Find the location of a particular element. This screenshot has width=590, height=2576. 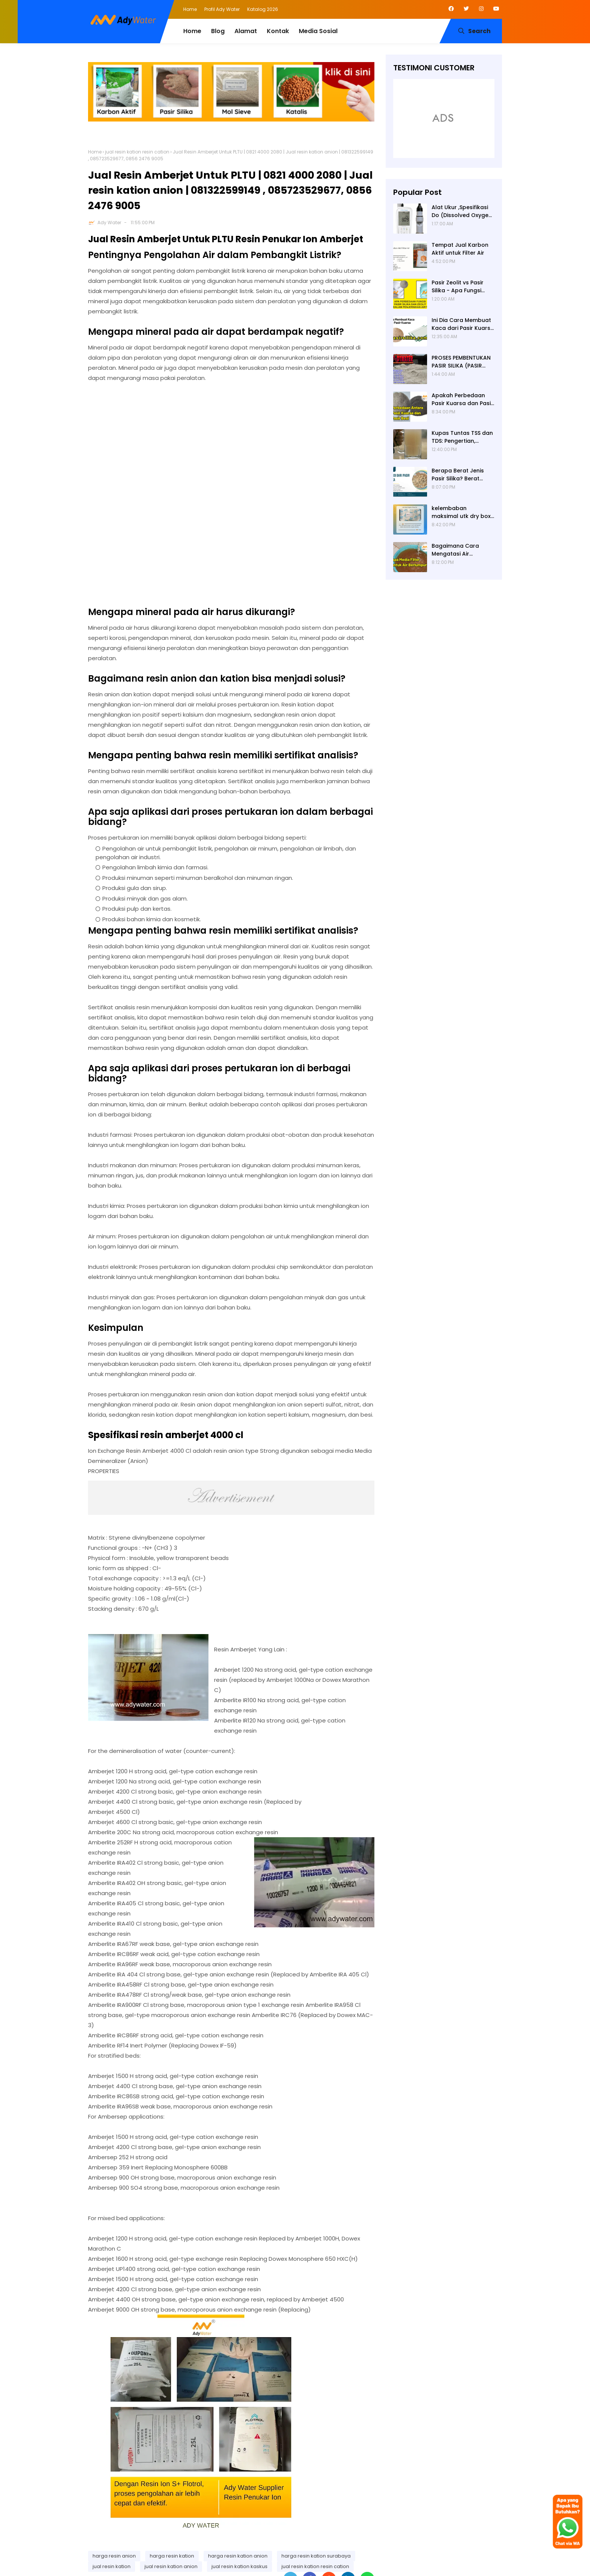

PROSES PEMBENTUKAN PASIR SILIKA (PASIR KUARSA) is located at coordinates (461, 362).